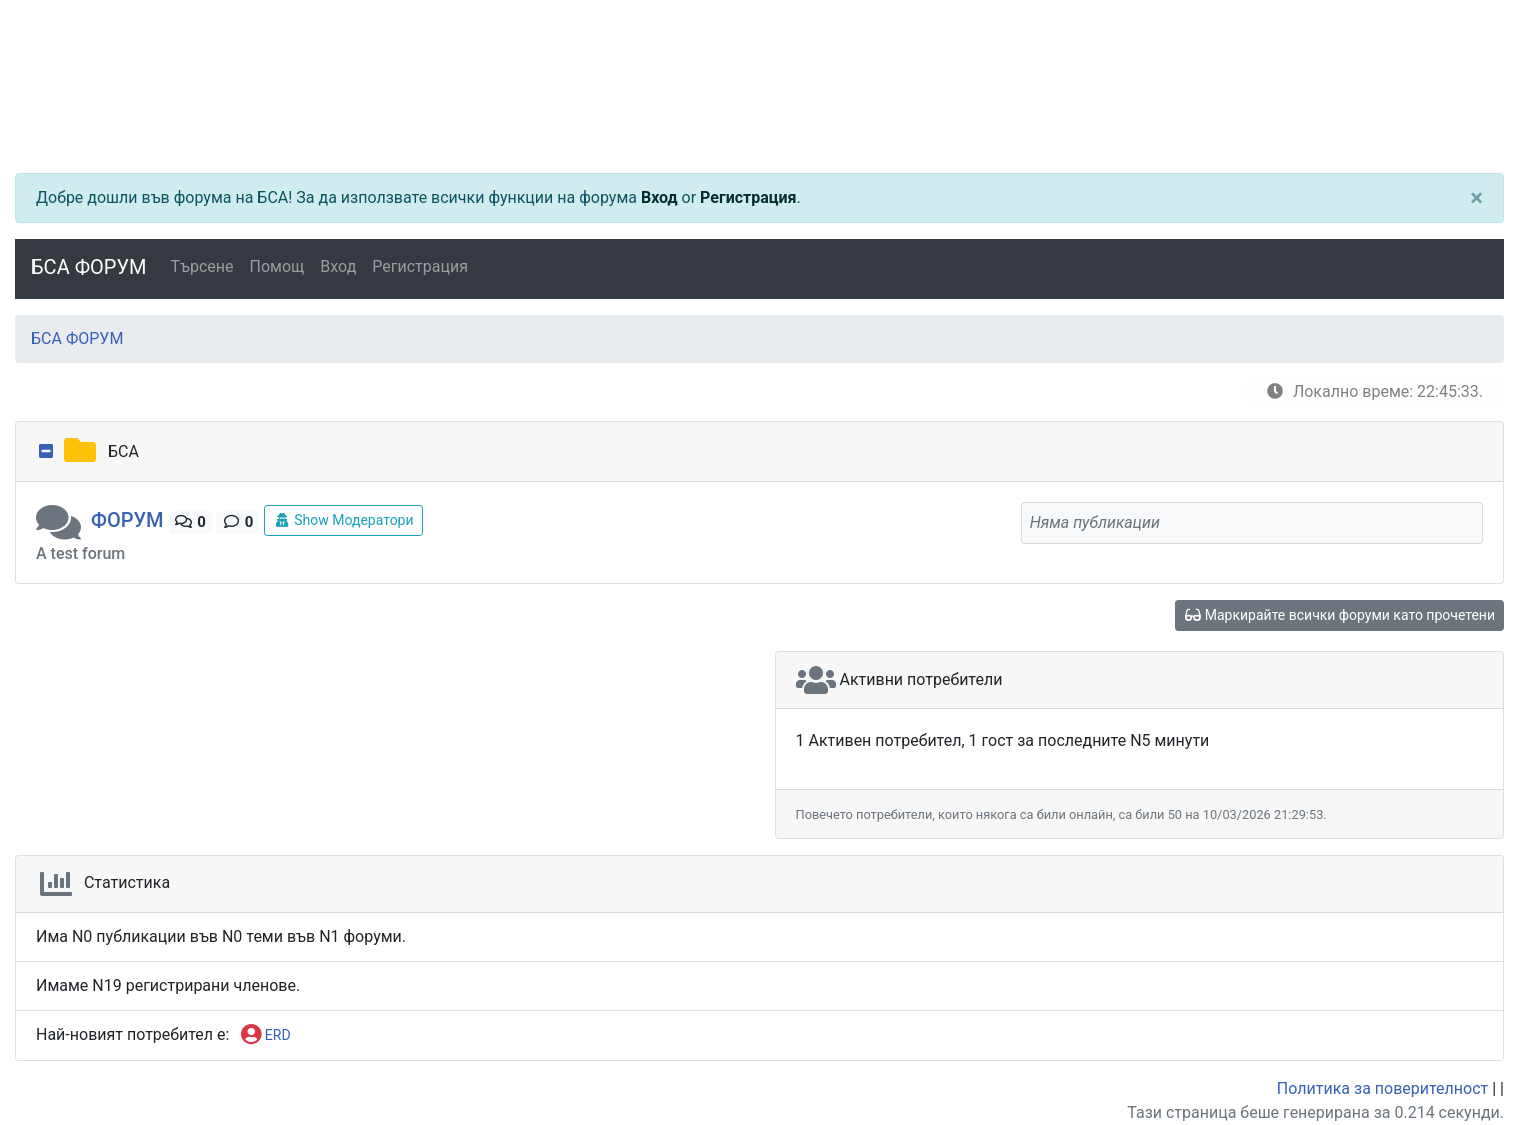 The height and width of the screenshot is (1125, 1519). What do you see at coordinates (748, 197) in the screenshot?
I see `Регистрация` at bounding box center [748, 197].